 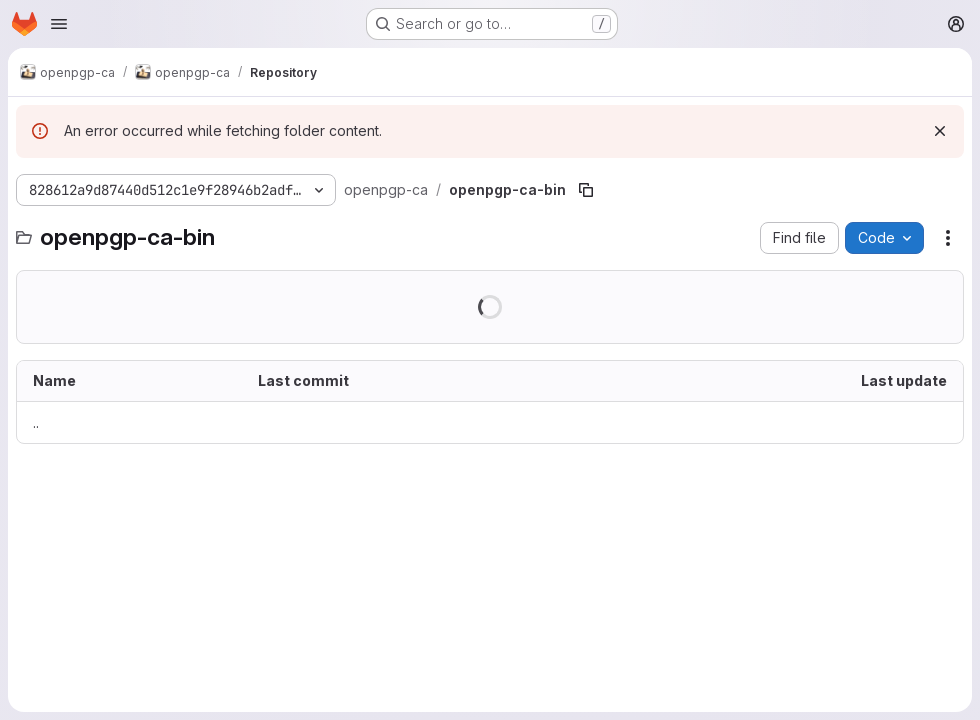 I want to click on [Dismiss], so click(x=940, y=131).